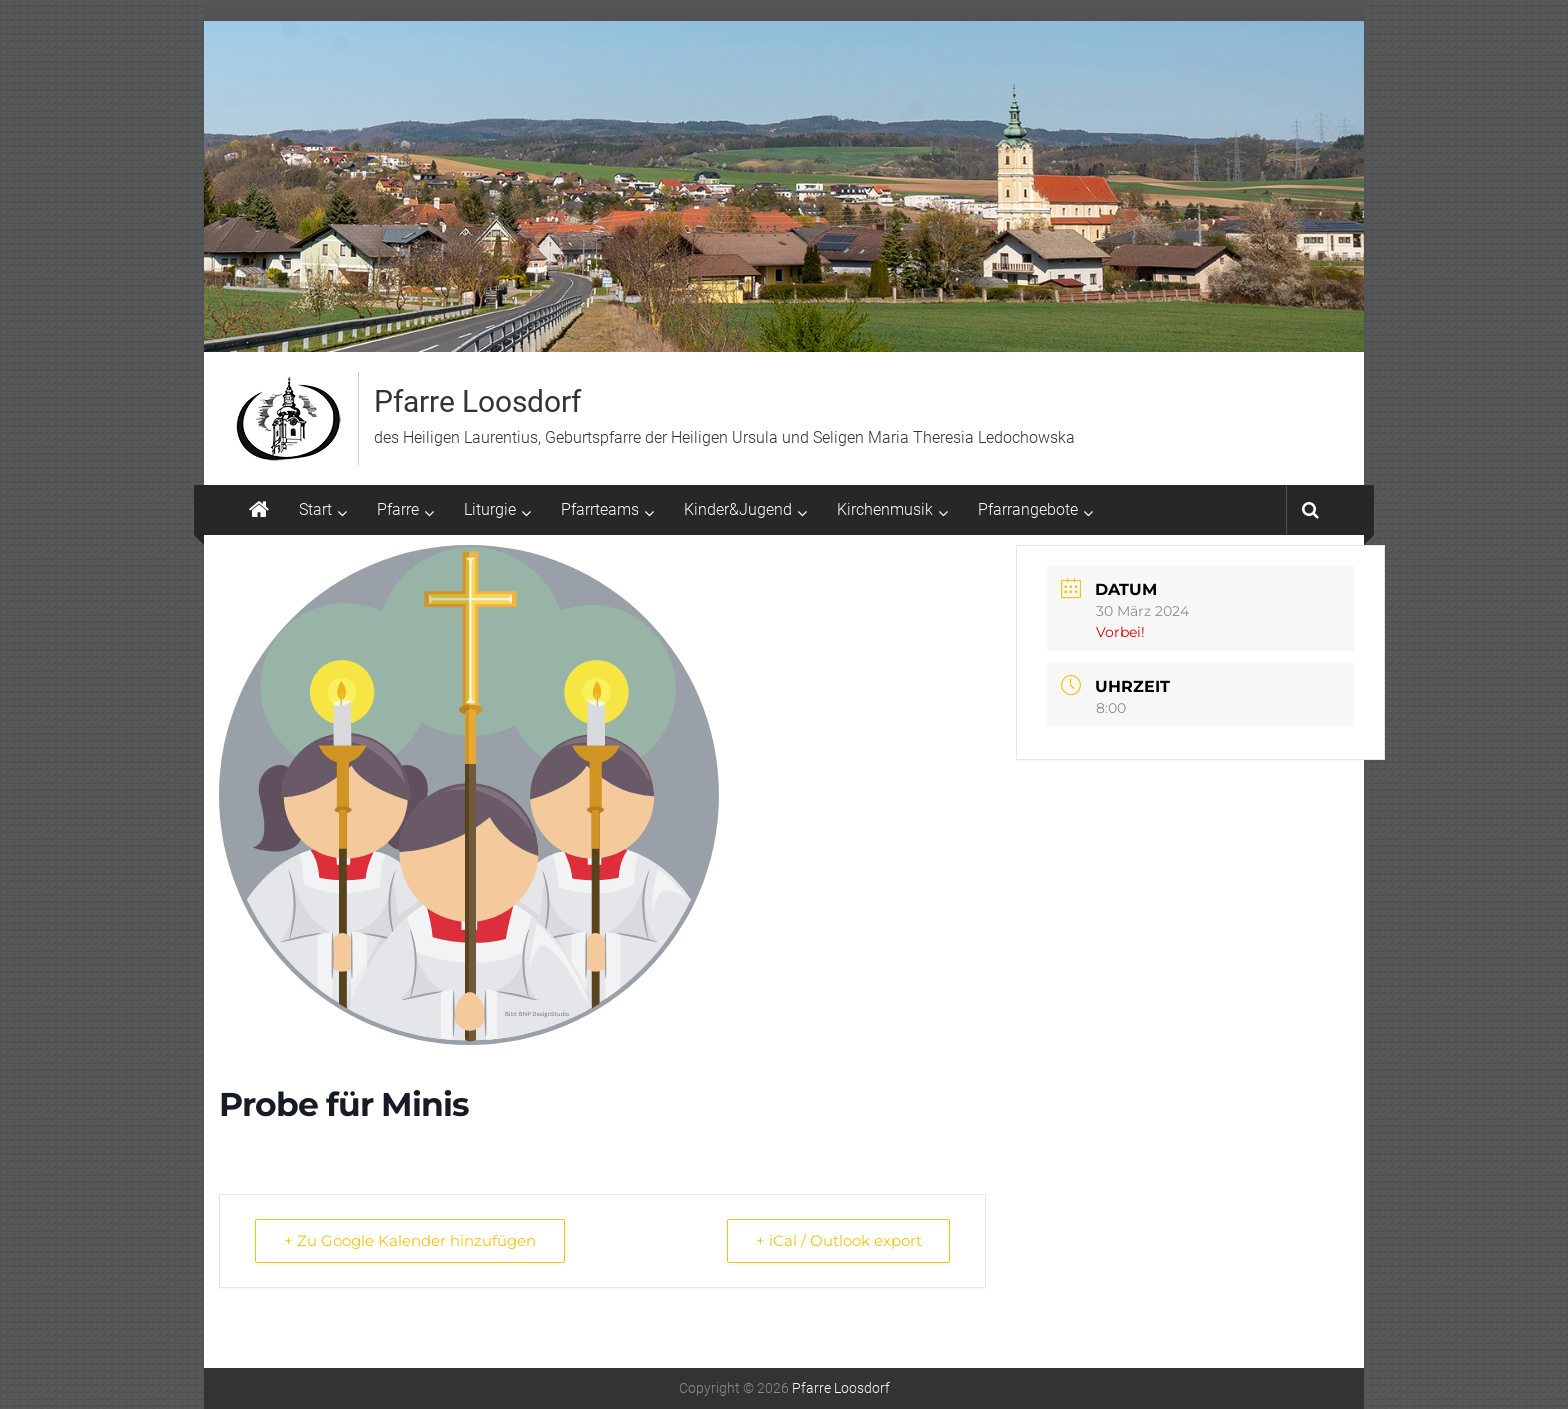 The height and width of the screenshot is (1409, 1568). What do you see at coordinates (1028, 509) in the screenshot?
I see `Pfarrangebote` at bounding box center [1028, 509].